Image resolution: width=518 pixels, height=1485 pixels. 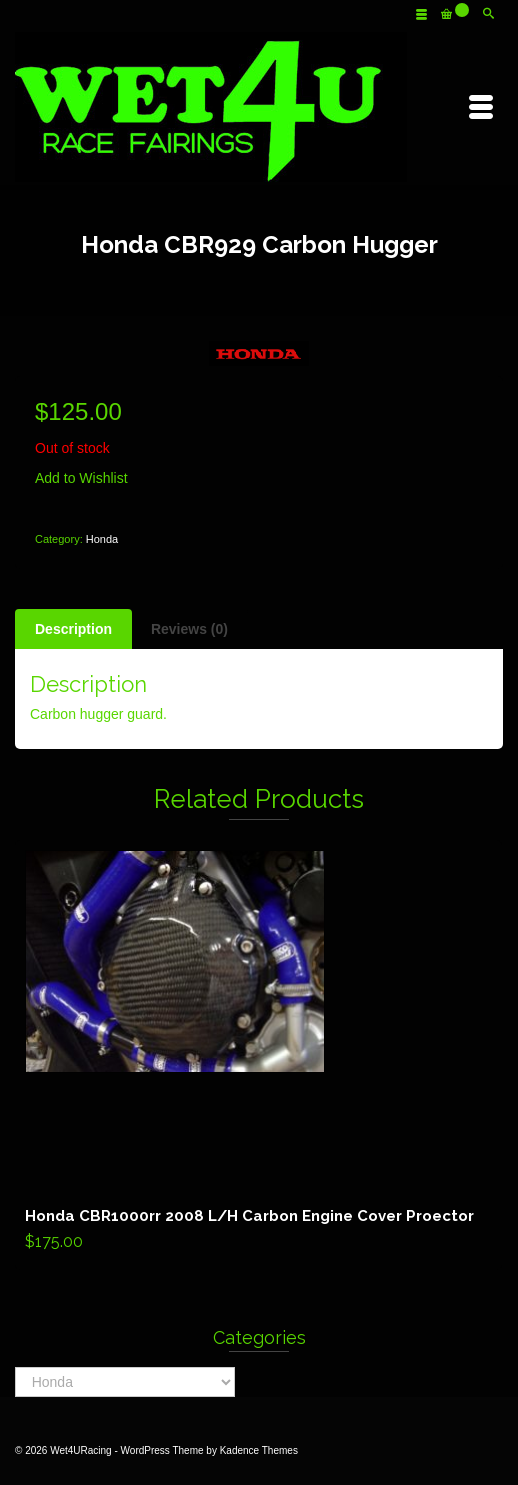 I want to click on [tab], so click(x=73, y=629).